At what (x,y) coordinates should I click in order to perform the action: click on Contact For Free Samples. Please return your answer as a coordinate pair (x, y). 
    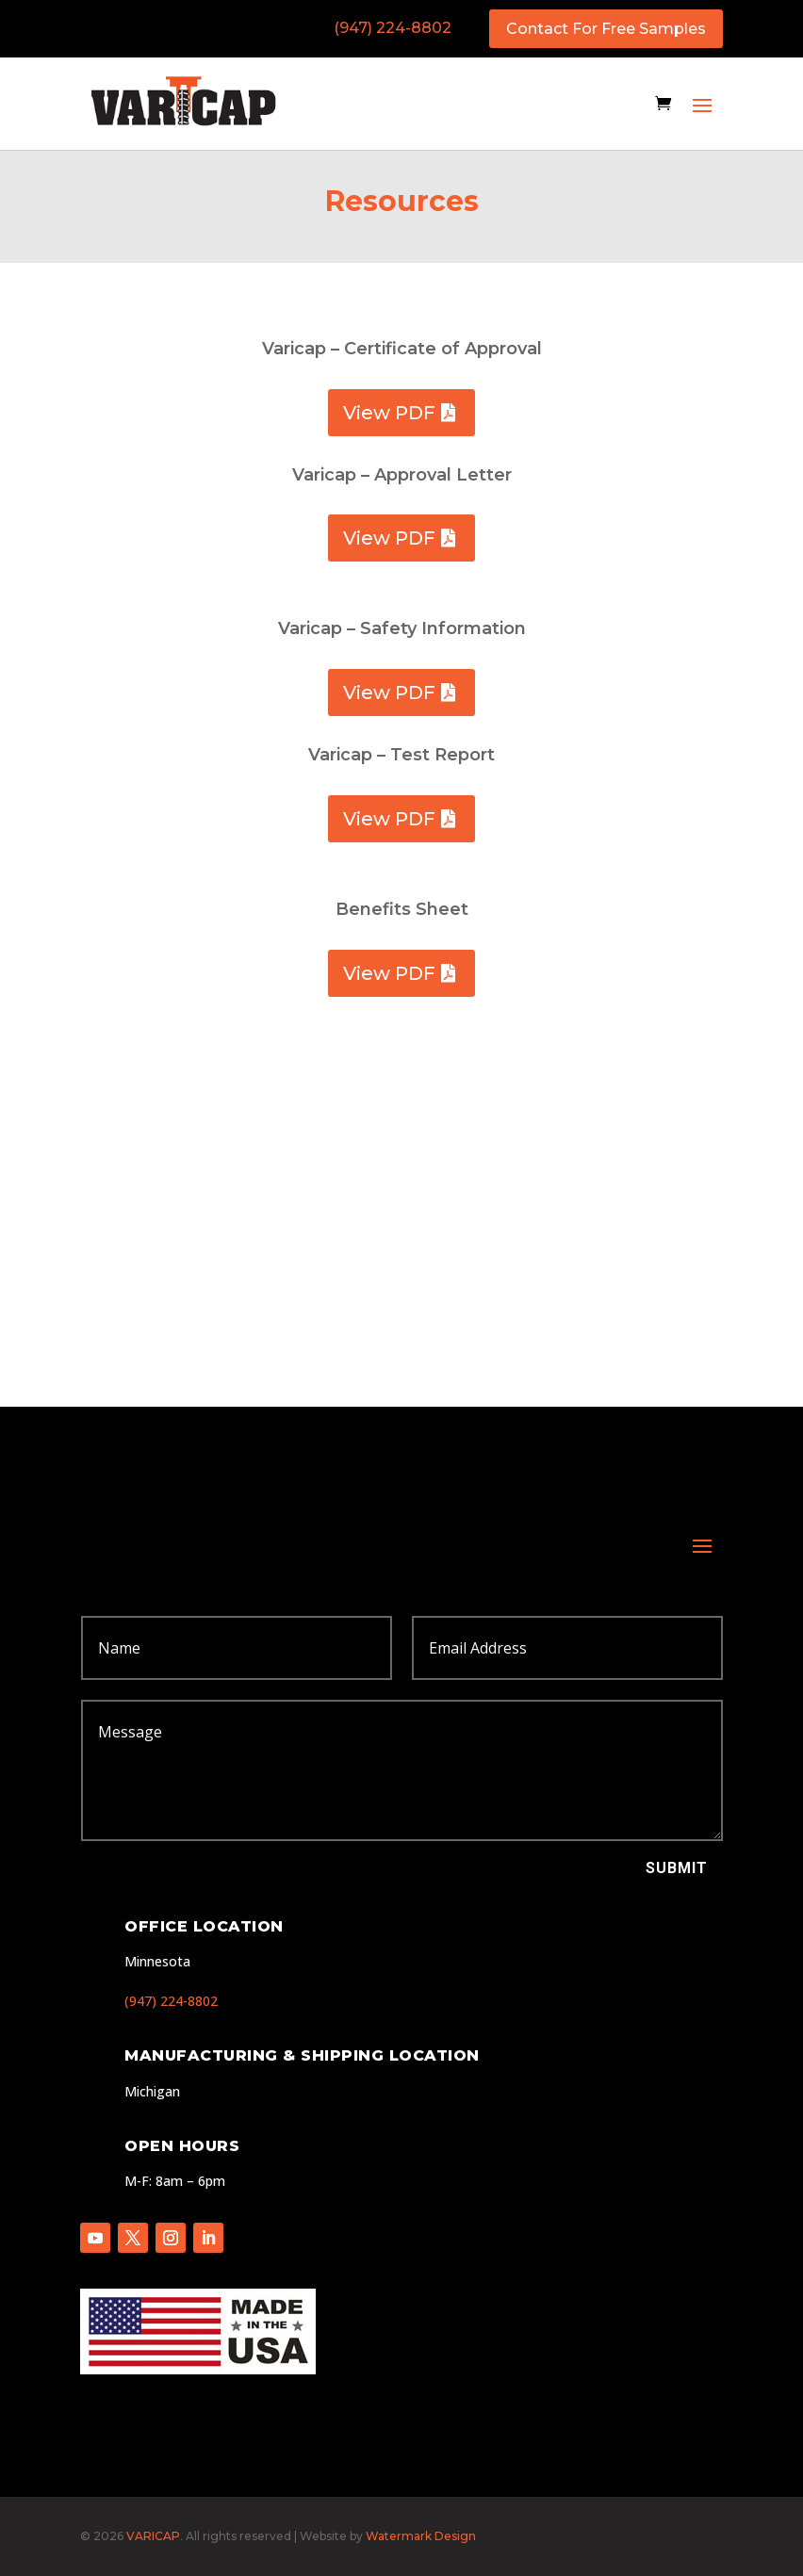
    Looking at the image, I should click on (606, 29).